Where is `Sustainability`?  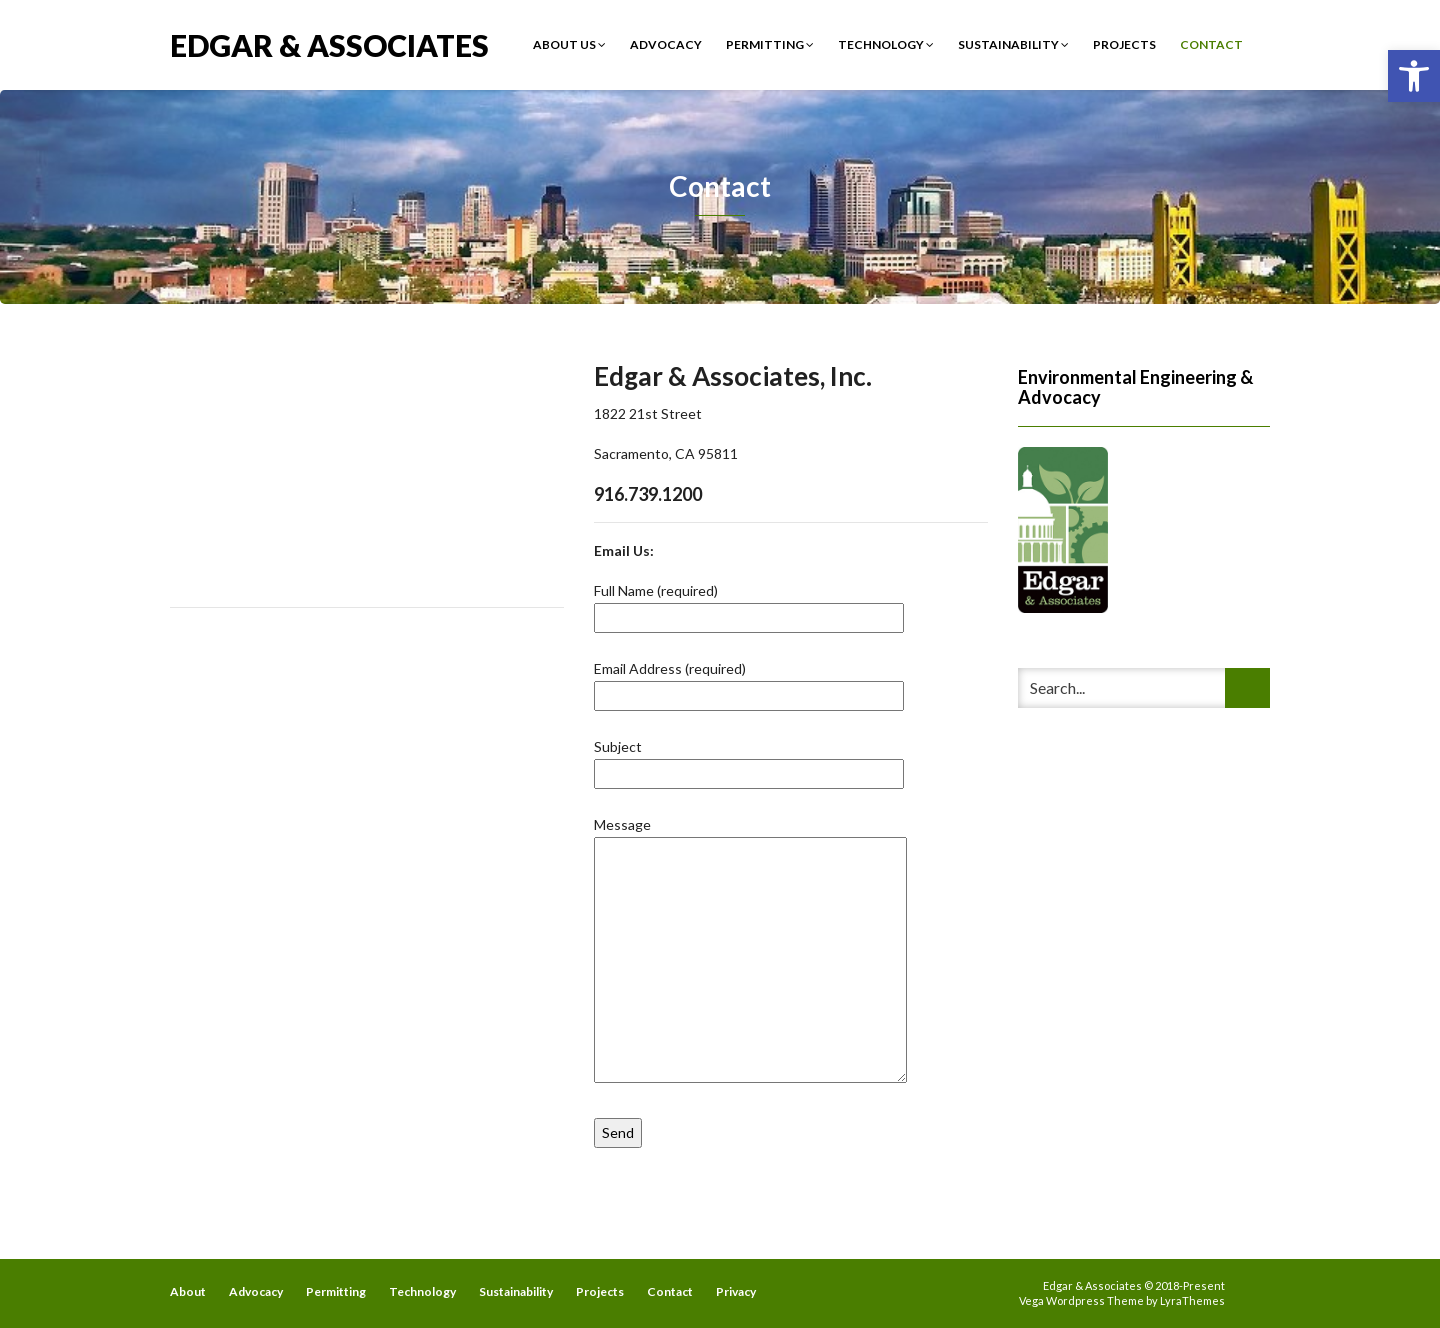
Sustainability is located at coordinates (1013, 44).